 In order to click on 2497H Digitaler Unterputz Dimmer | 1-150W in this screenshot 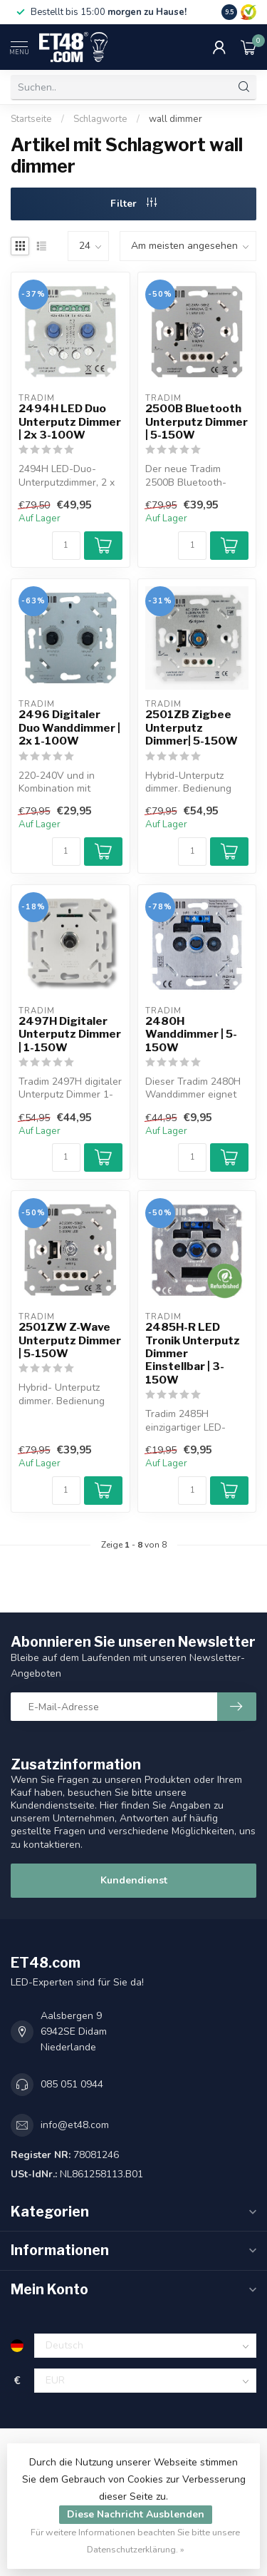, I will do `click(70, 1034)`.